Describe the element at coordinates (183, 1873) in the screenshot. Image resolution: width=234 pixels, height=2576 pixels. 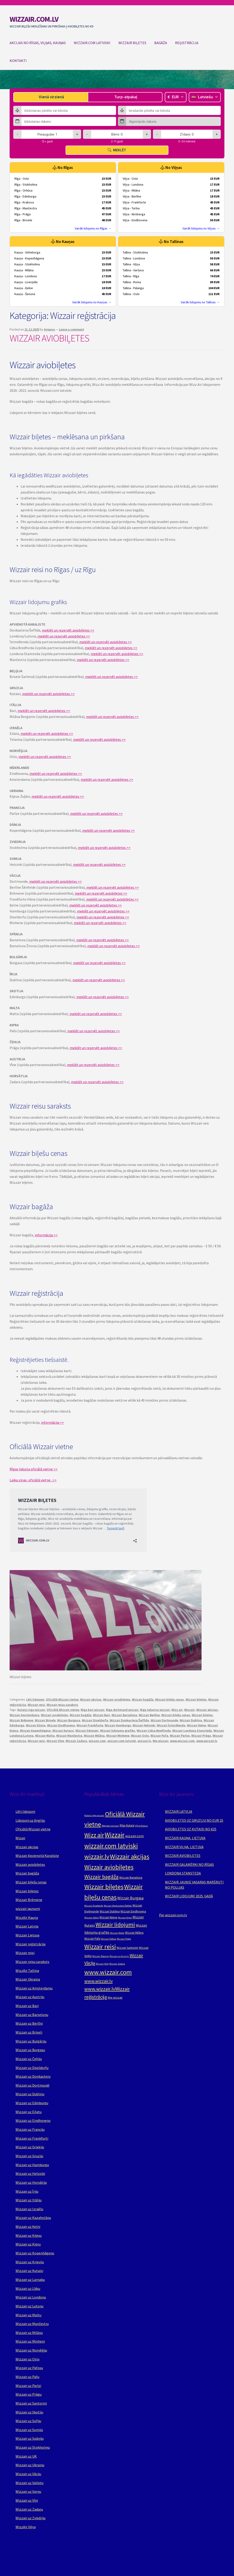
I see `LONDONA STANSTEDA` at that location.